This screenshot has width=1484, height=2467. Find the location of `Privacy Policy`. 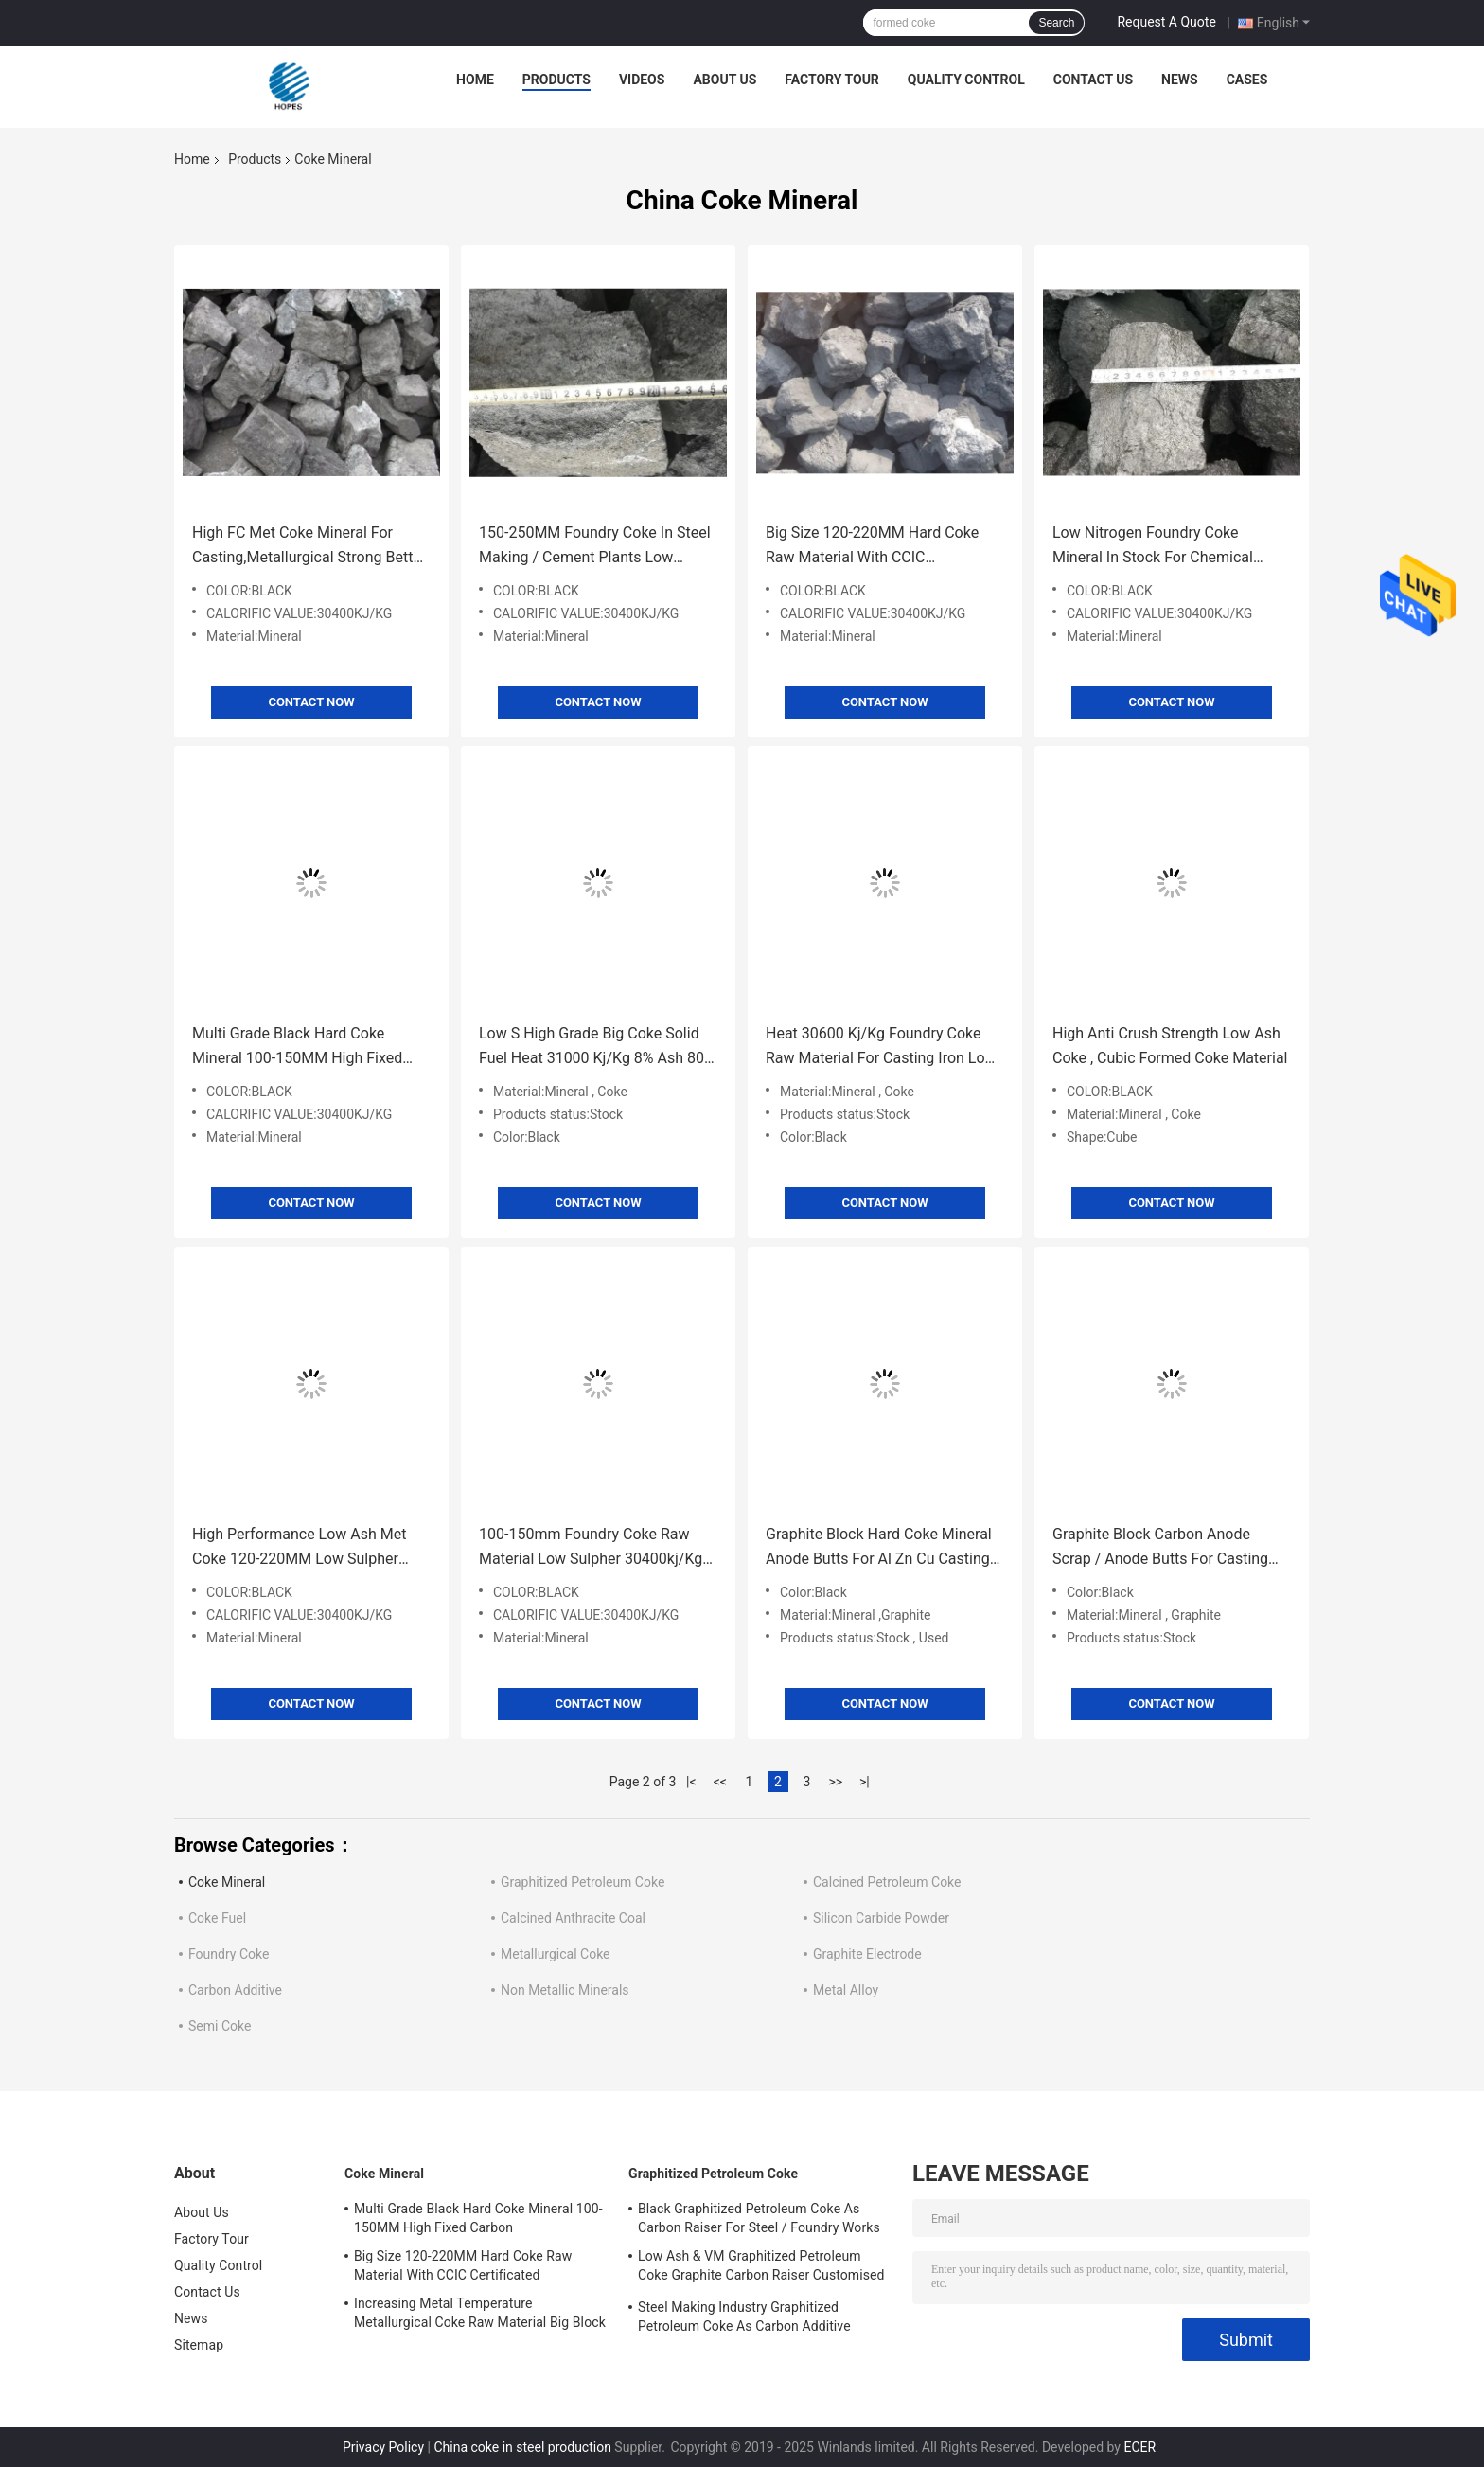

Privacy Policy is located at coordinates (383, 2447).